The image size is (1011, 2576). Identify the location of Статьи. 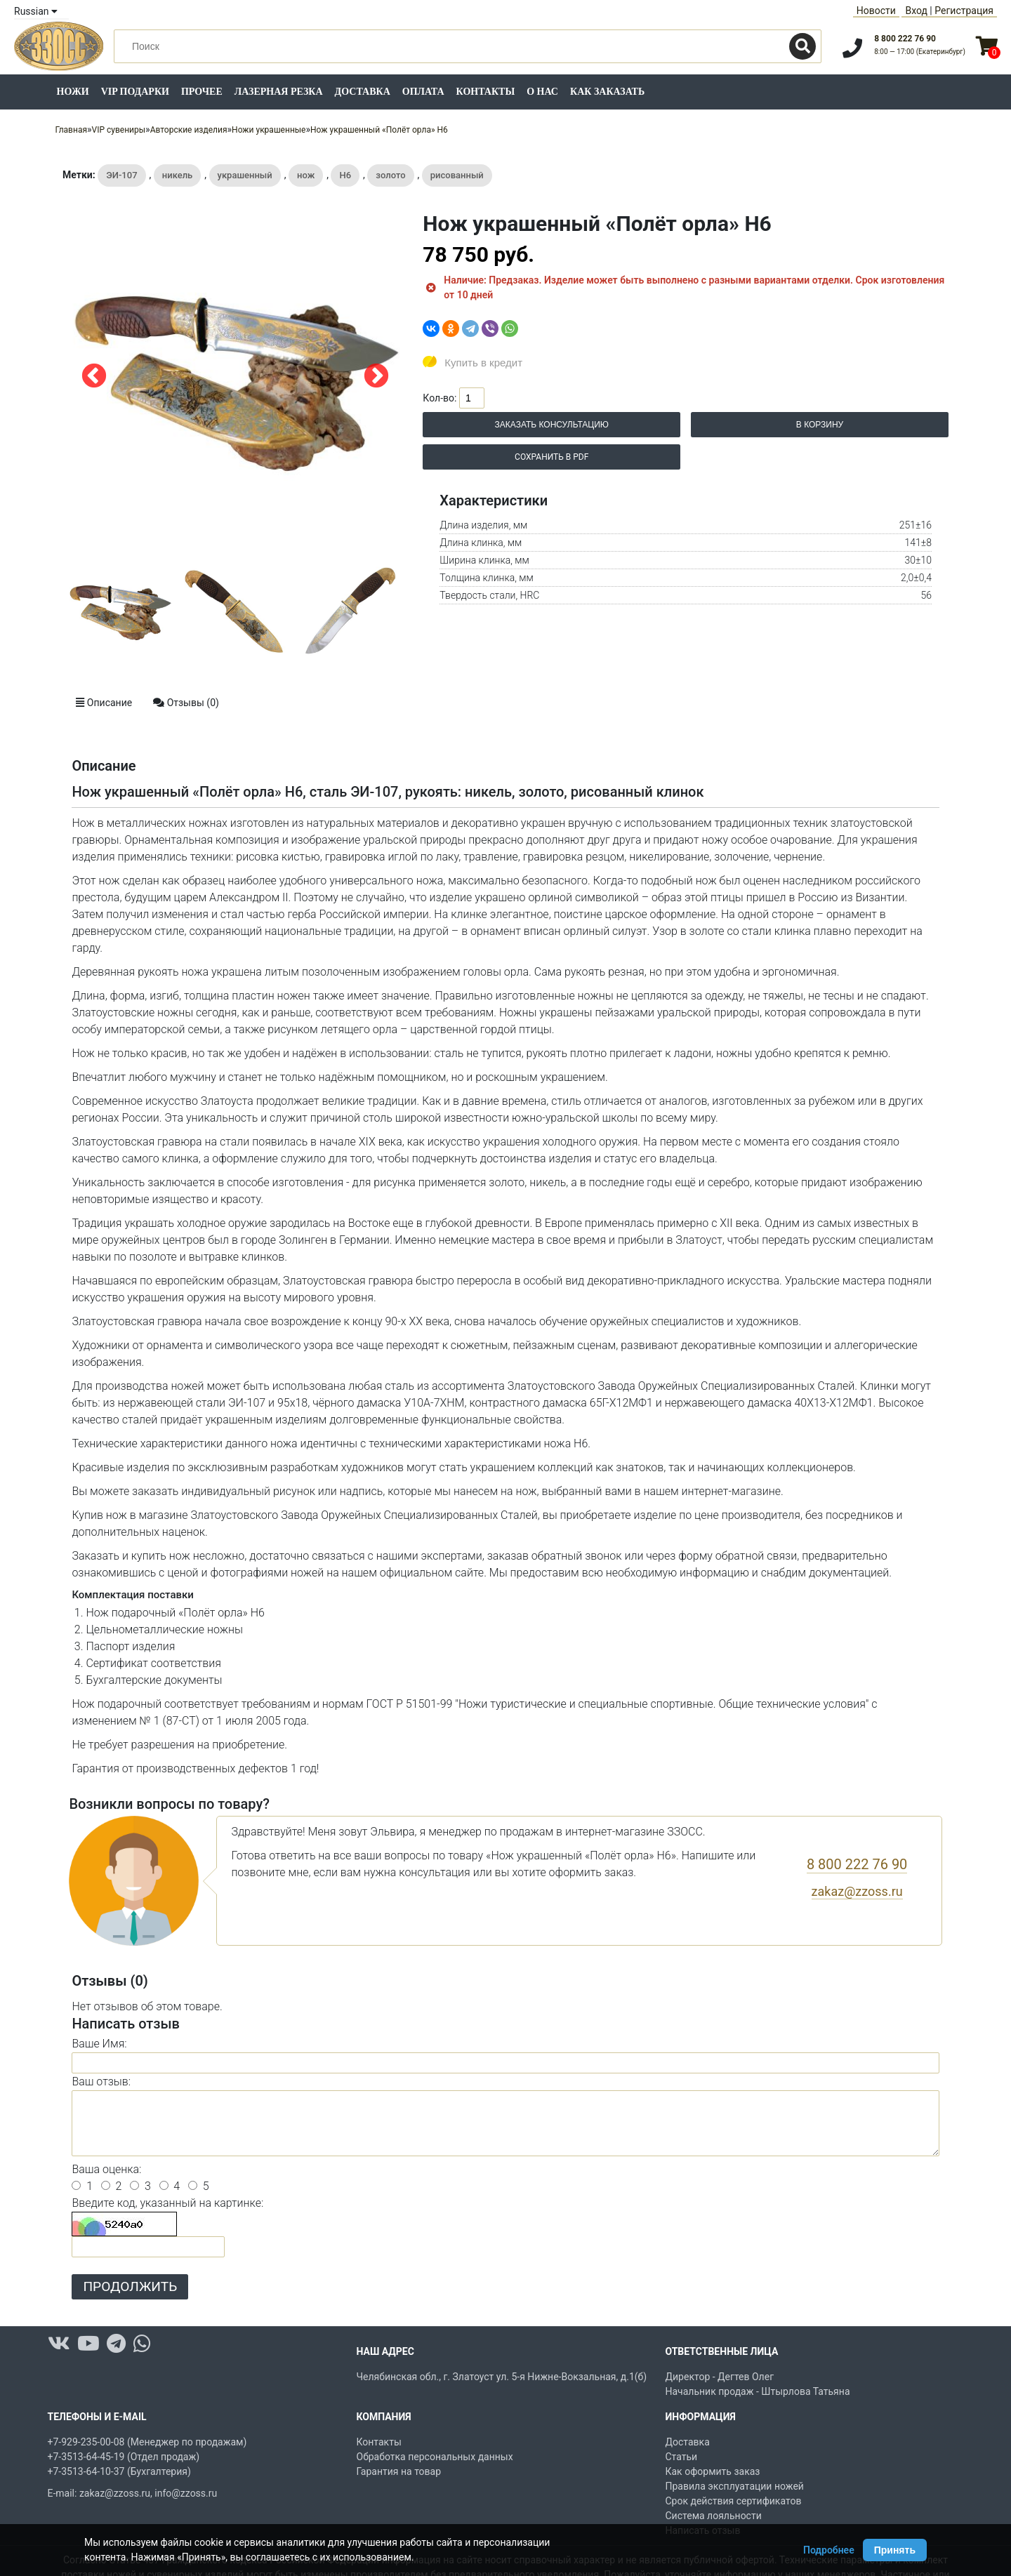
(682, 2456).